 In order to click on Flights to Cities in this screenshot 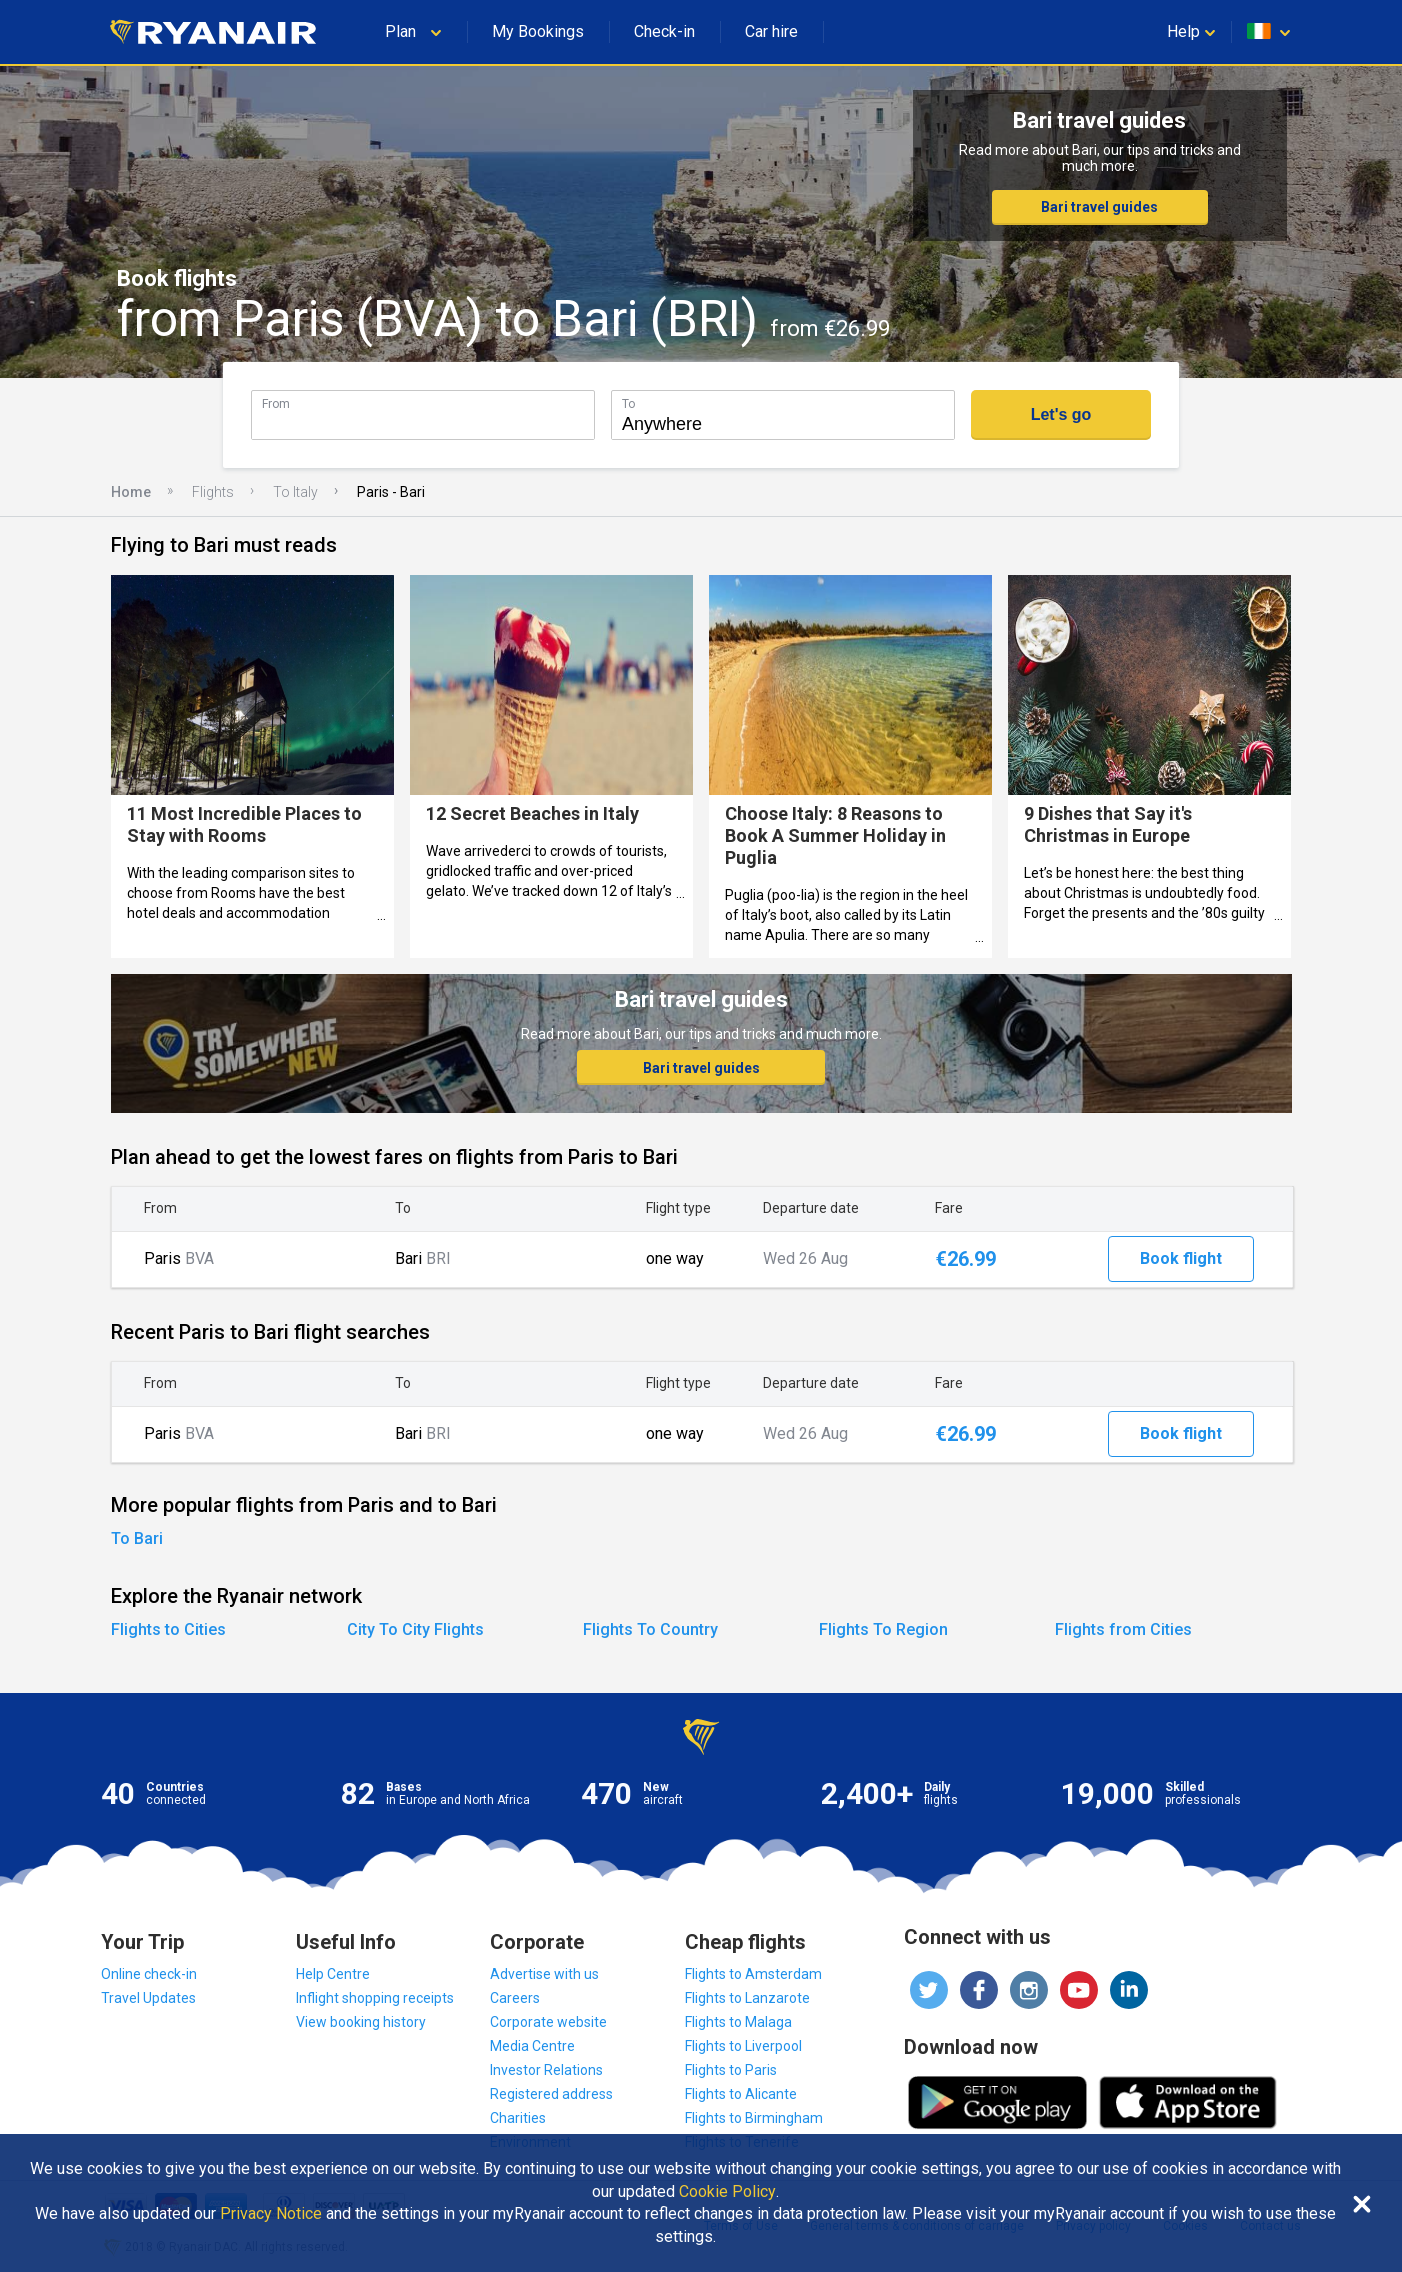, I will do `click(168, 1629)`.